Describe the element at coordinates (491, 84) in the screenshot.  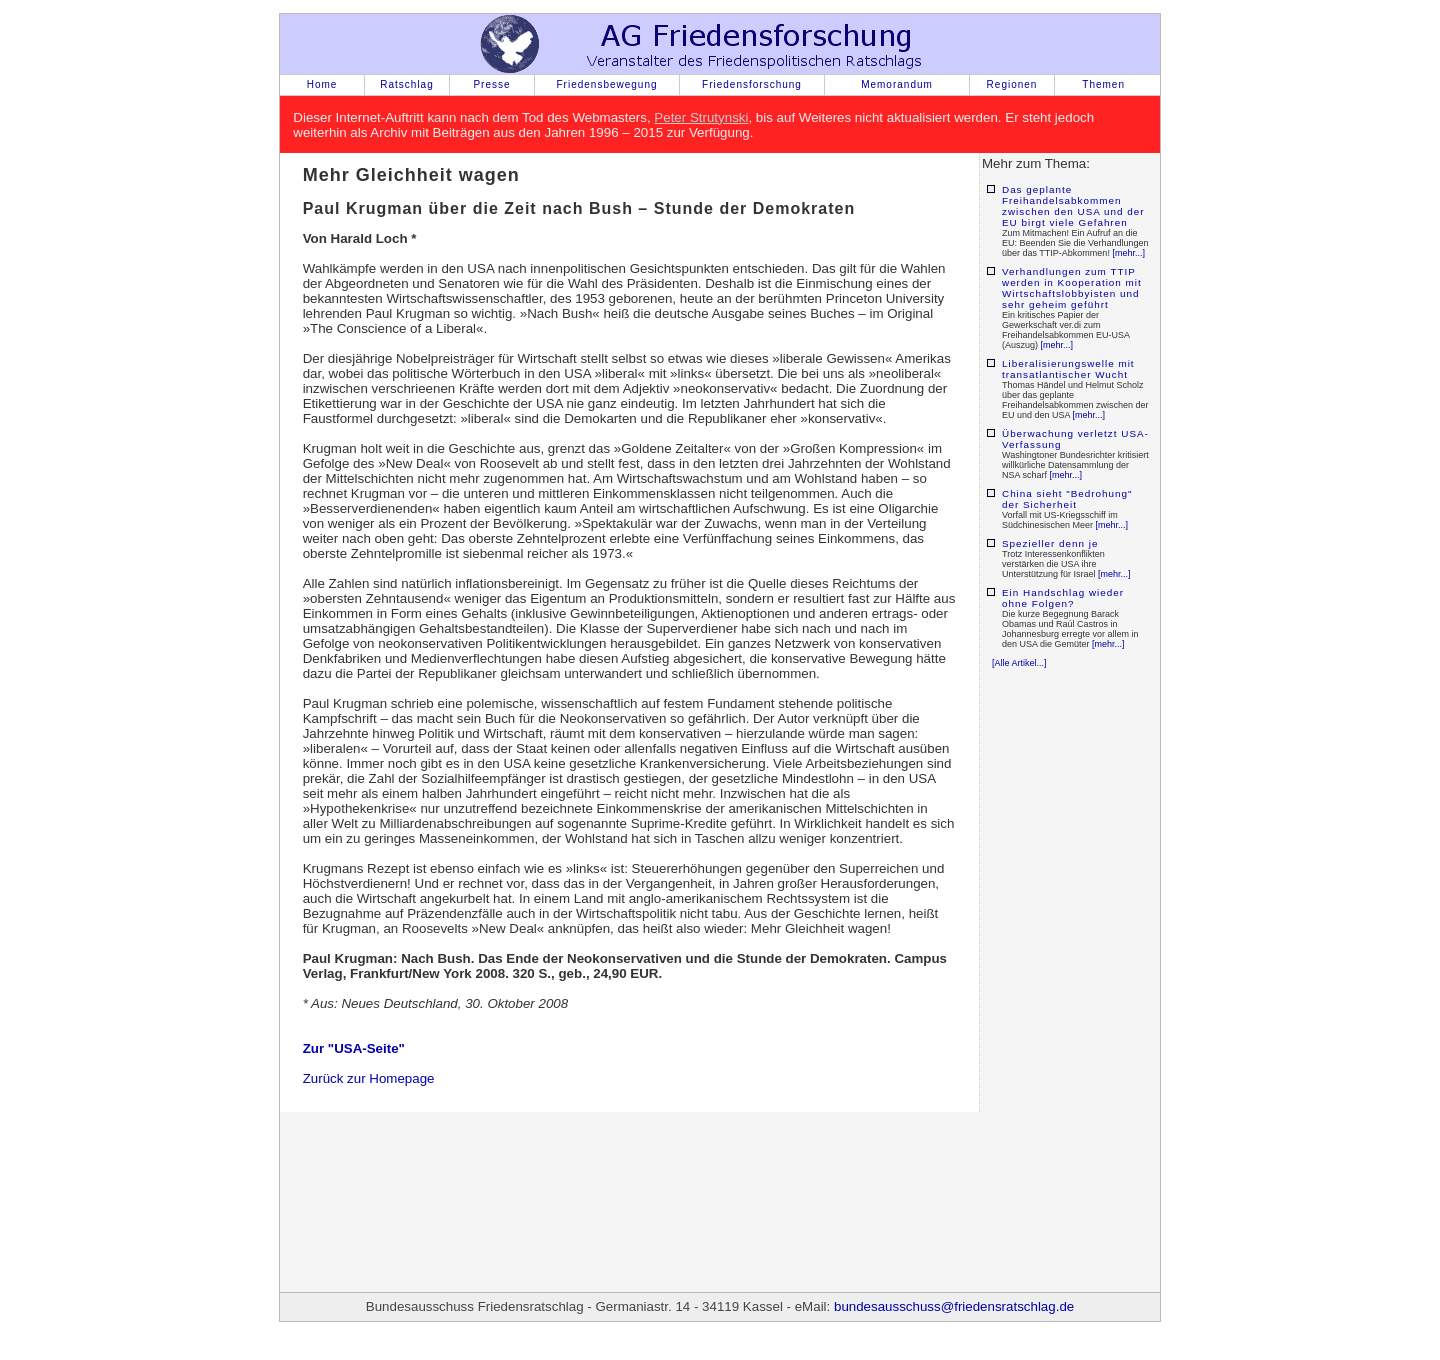
I see `Presse` at that location.